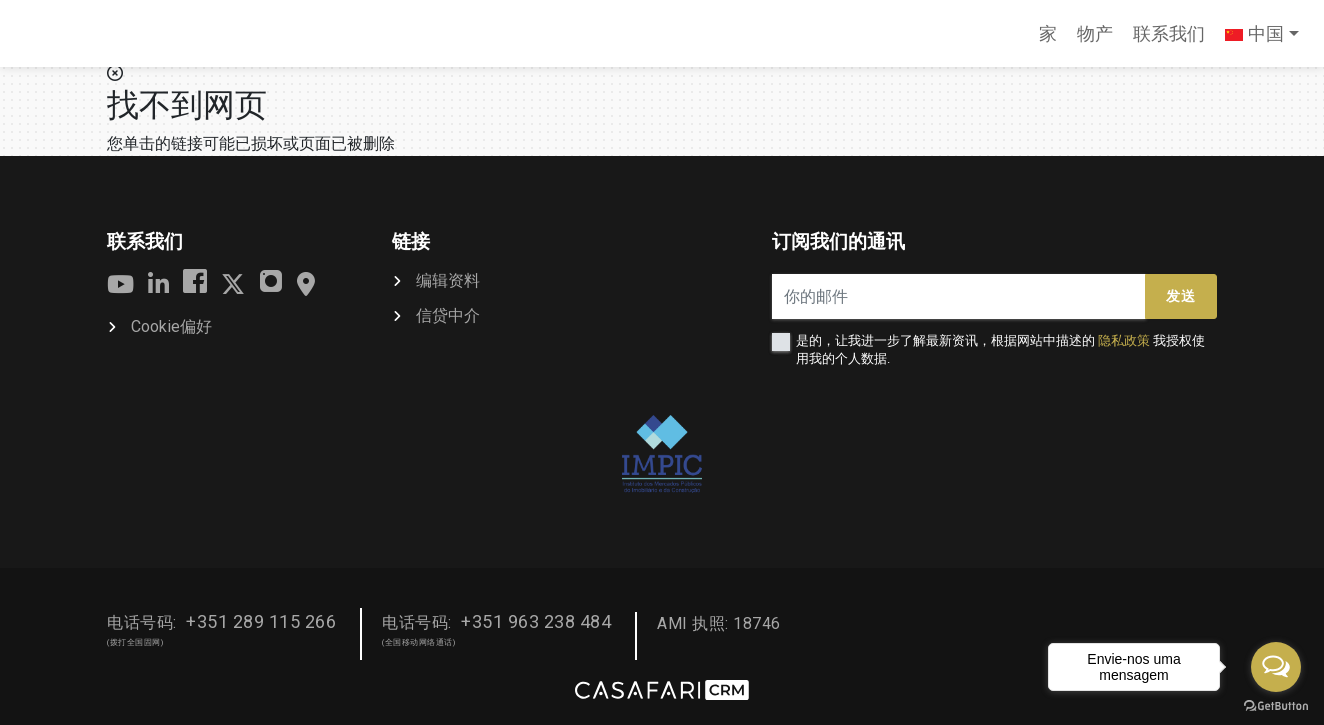  I want to click on [你的邮件], so click(959, 296).